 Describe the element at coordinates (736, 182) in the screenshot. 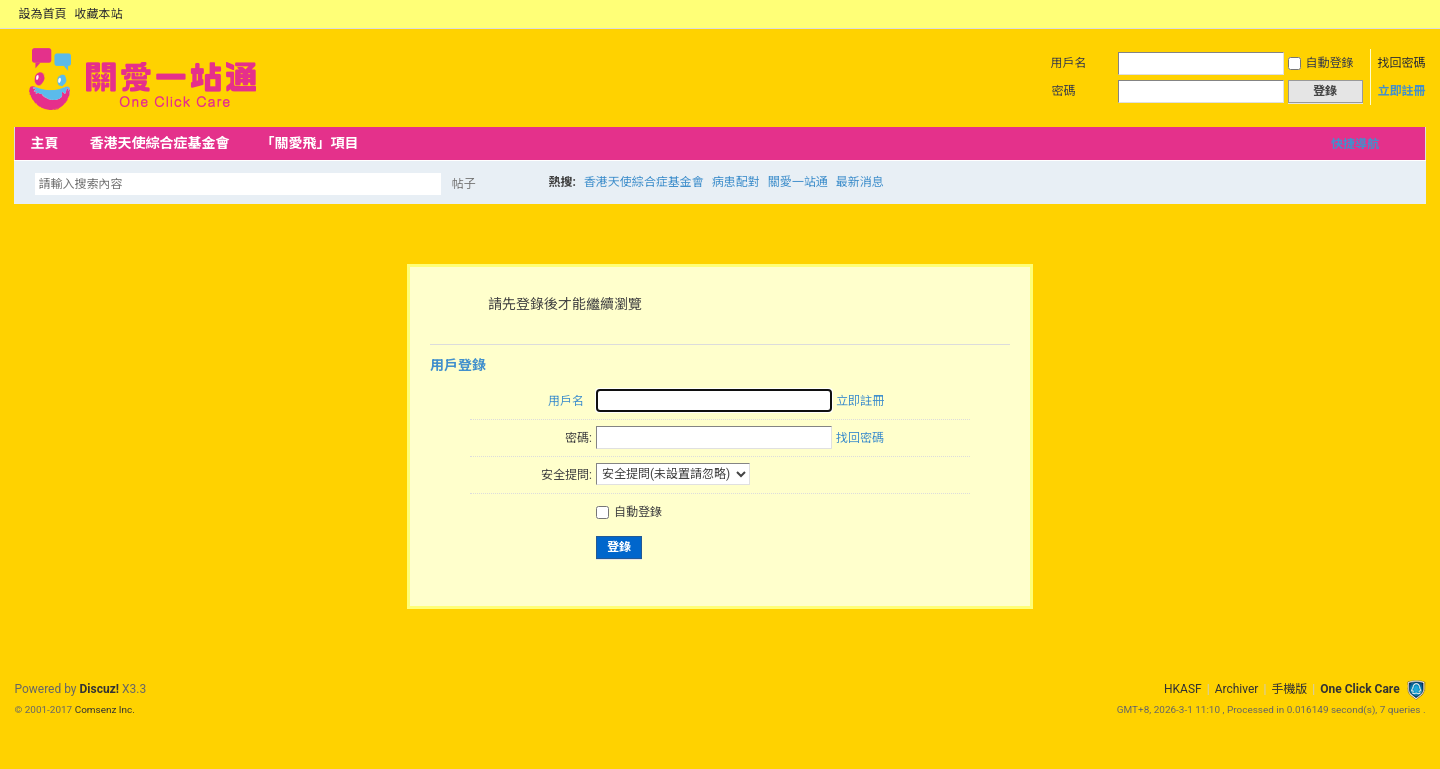

I see `病患配對` at that location.